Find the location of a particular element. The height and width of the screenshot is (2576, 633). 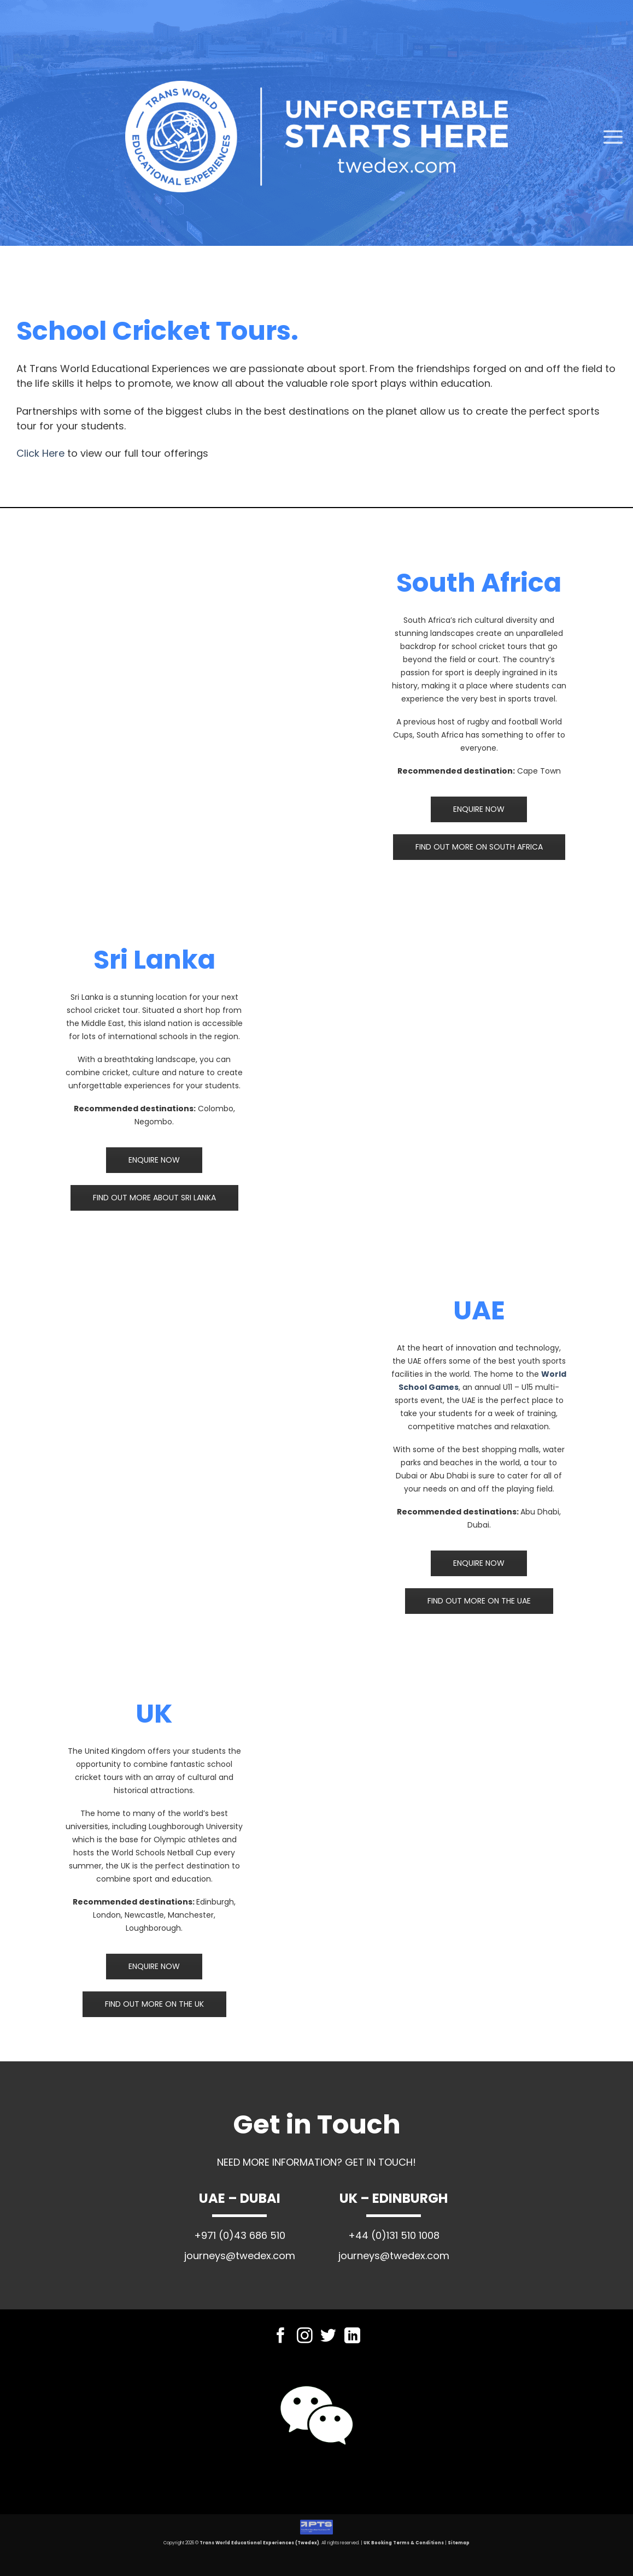

ENQUIRE NOW is located at coordinates (479, 809).